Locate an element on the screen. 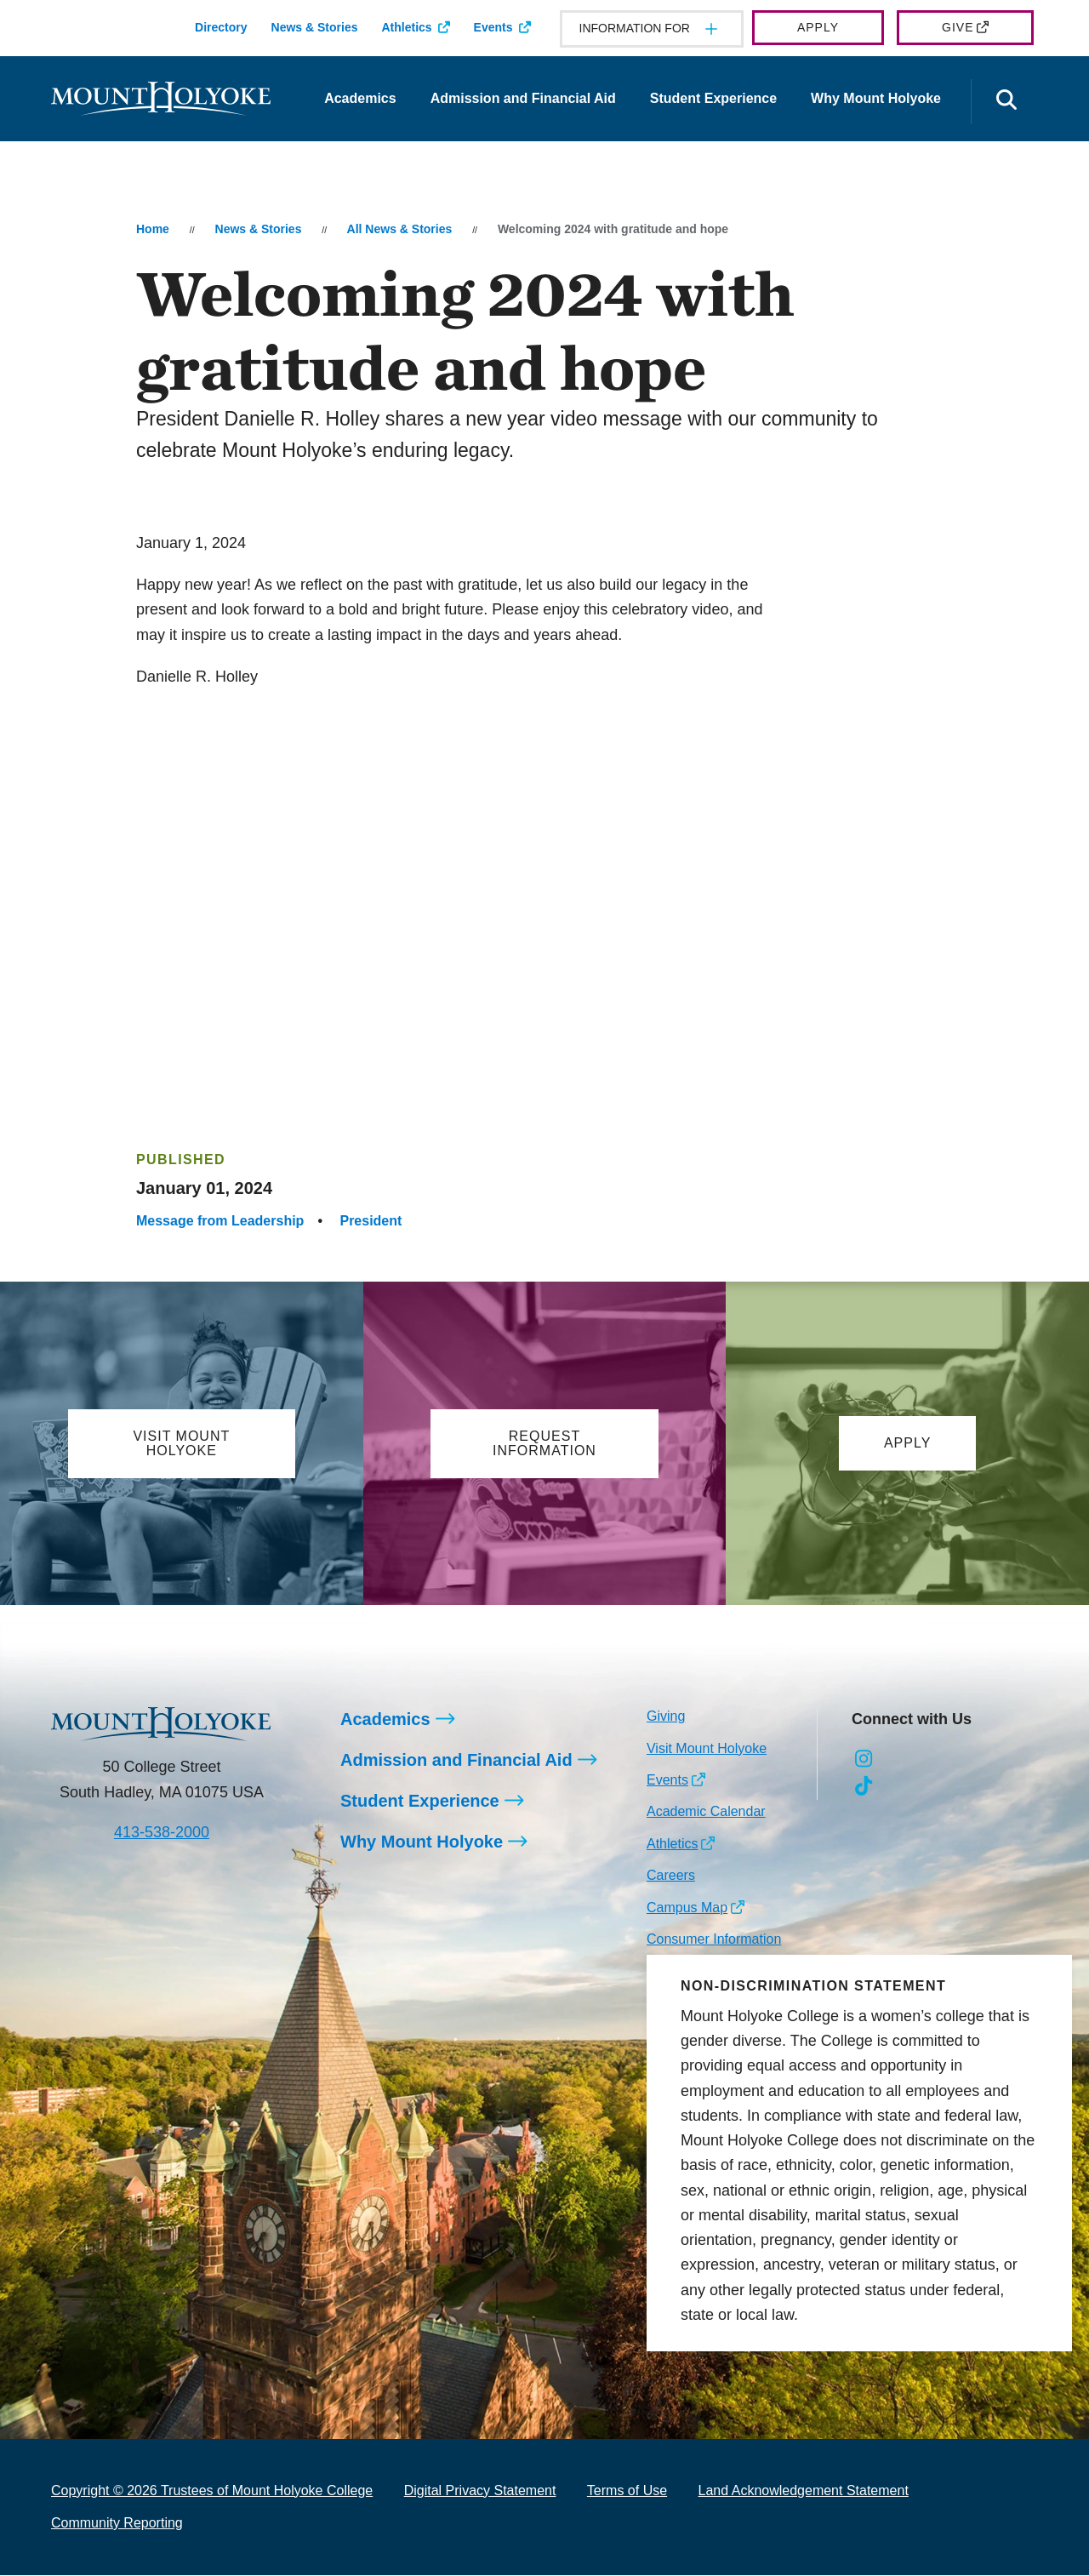  Giving is located at coordinates (666, 1717).